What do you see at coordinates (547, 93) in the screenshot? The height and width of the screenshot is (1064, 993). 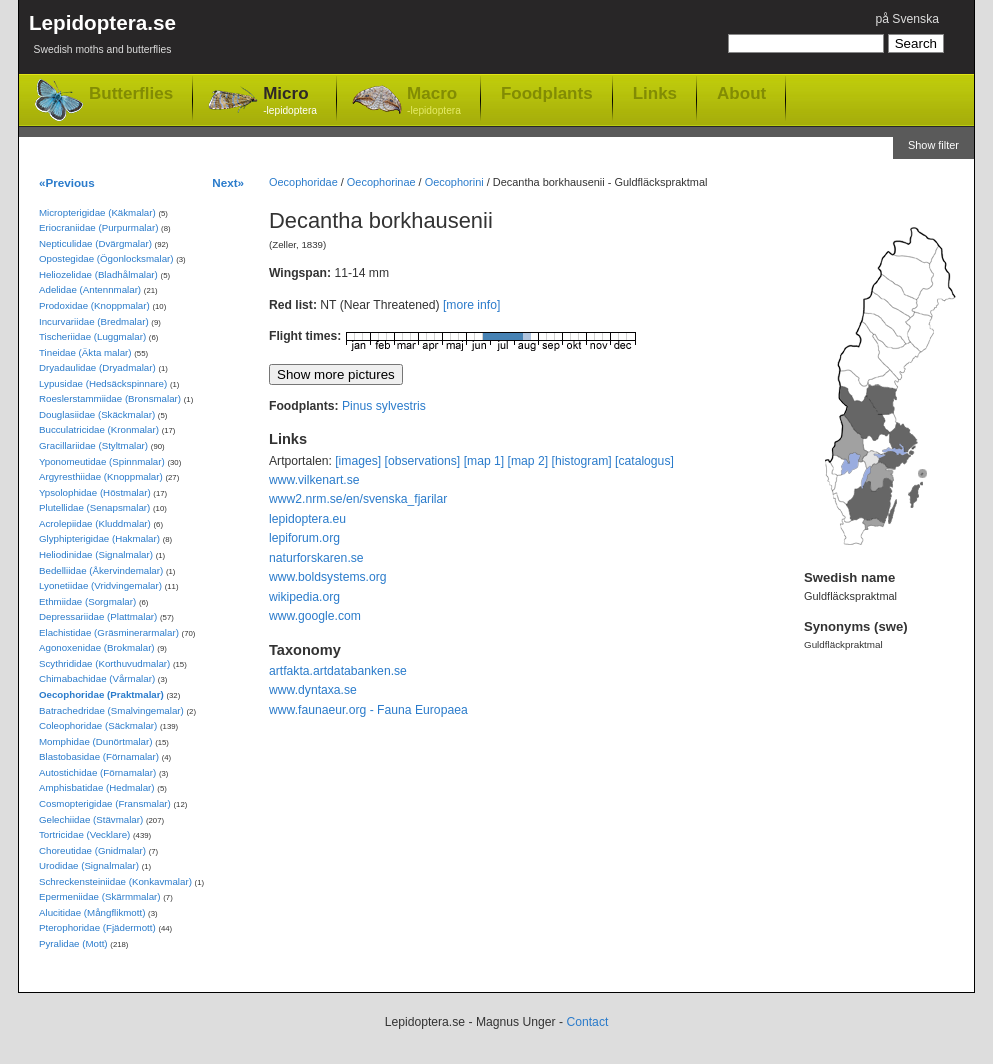 I see `Foodplants` at bounding box center [547, 93].